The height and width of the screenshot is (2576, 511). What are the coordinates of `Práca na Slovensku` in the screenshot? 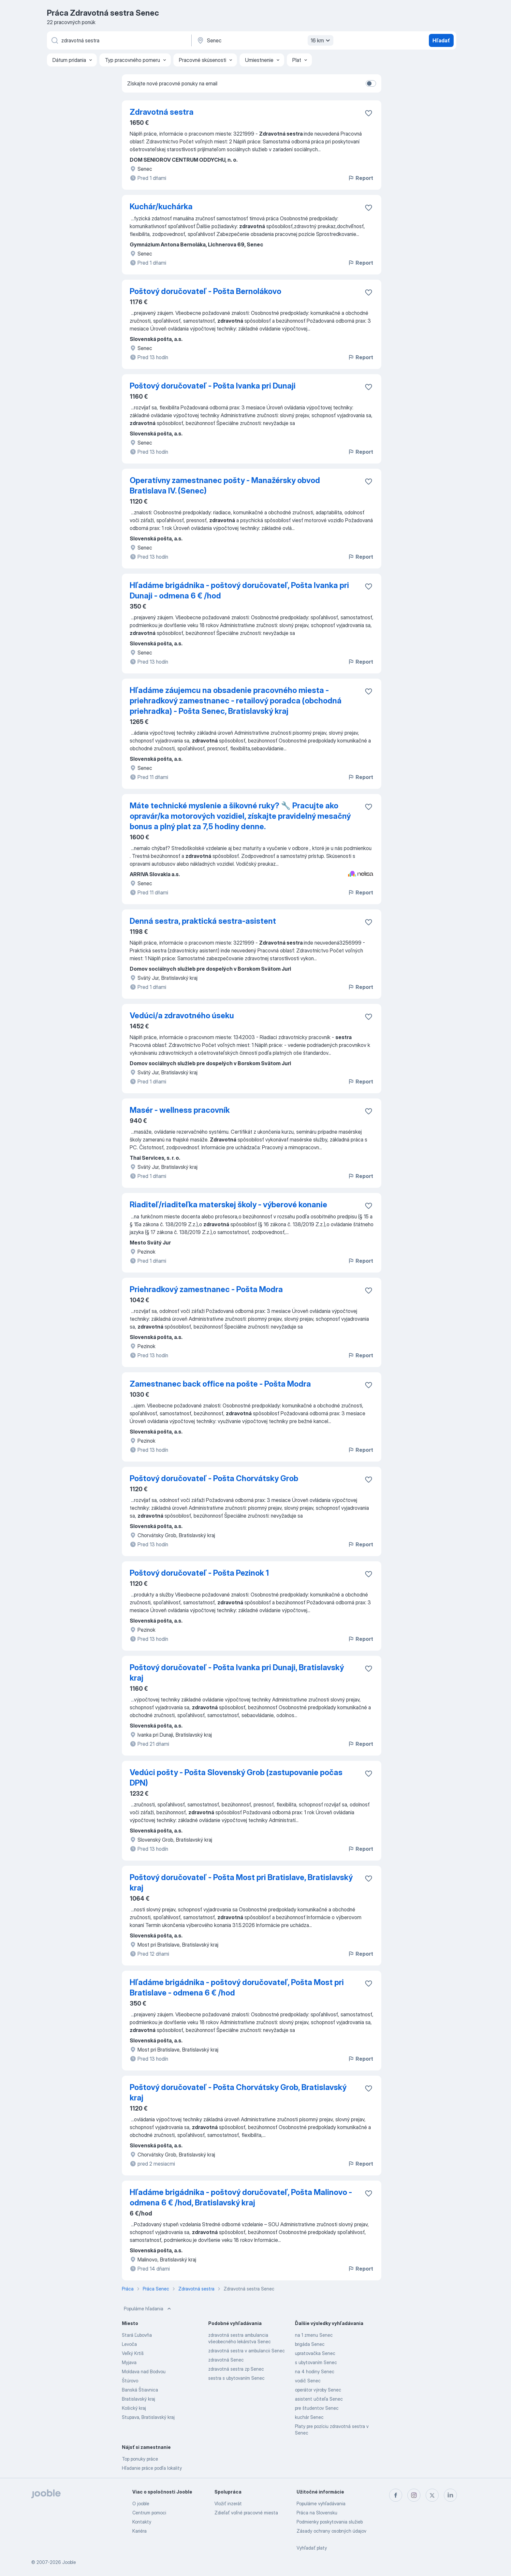 It's located at (317, 2512).